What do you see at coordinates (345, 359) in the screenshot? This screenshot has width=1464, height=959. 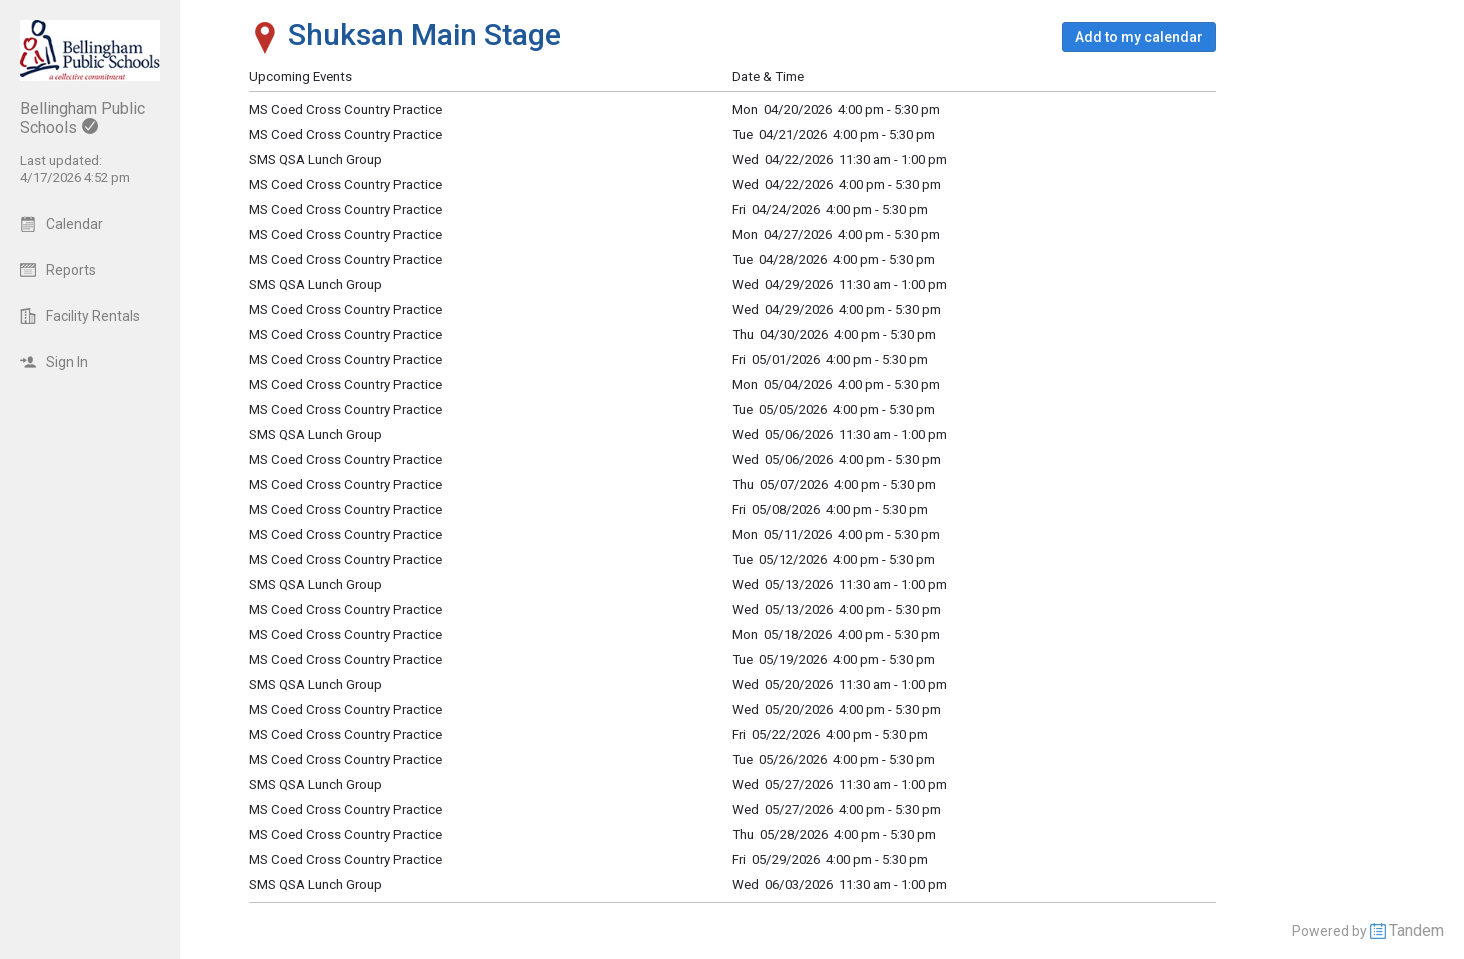 I see `MS Coed Cross Country Practice` at bounding box center [345, 359].